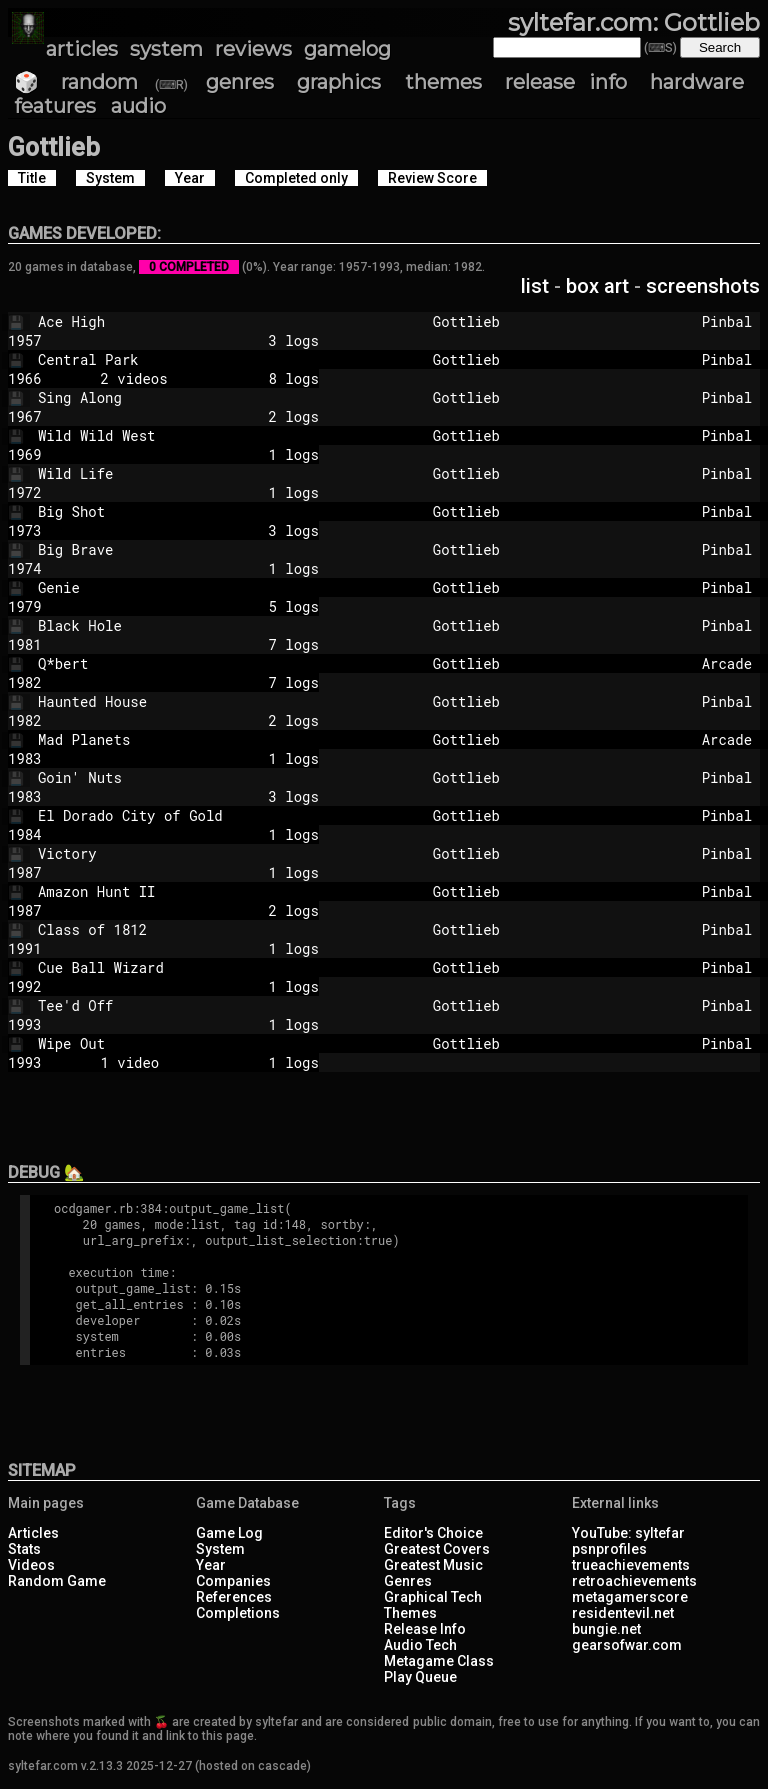  I want to click on gearsofwar.com, so click(627, 1645).